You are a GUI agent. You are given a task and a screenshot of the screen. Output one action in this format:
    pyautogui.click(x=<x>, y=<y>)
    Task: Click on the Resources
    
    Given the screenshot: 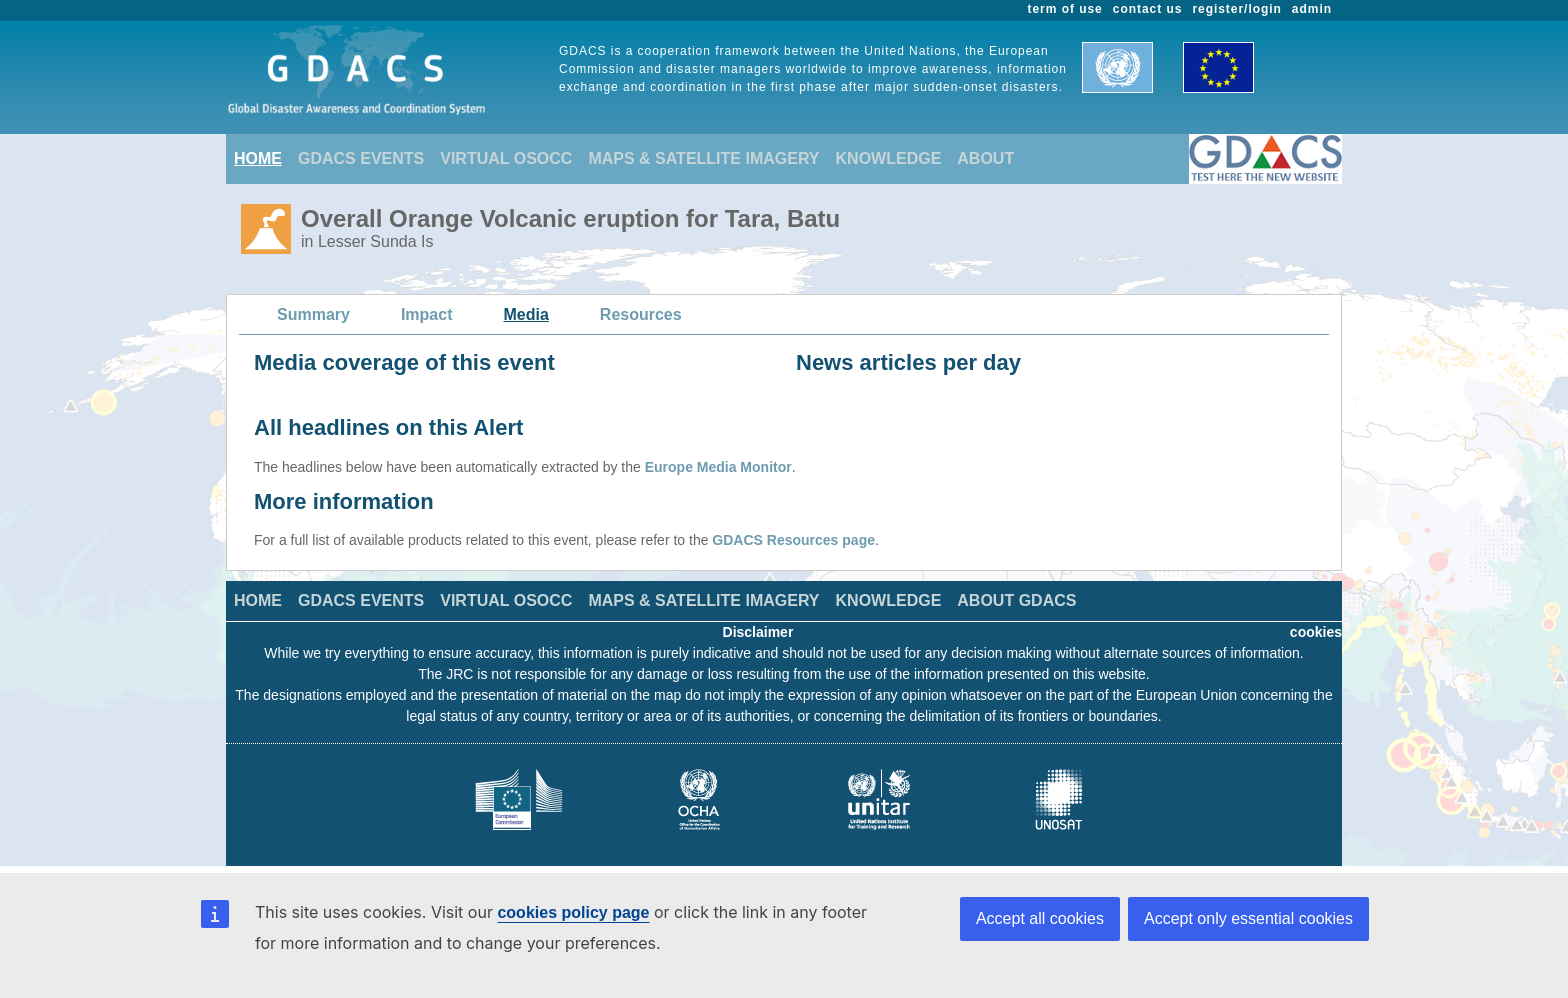 What is the action you would take?
    pyautogui.click(x=641, y=314)
    